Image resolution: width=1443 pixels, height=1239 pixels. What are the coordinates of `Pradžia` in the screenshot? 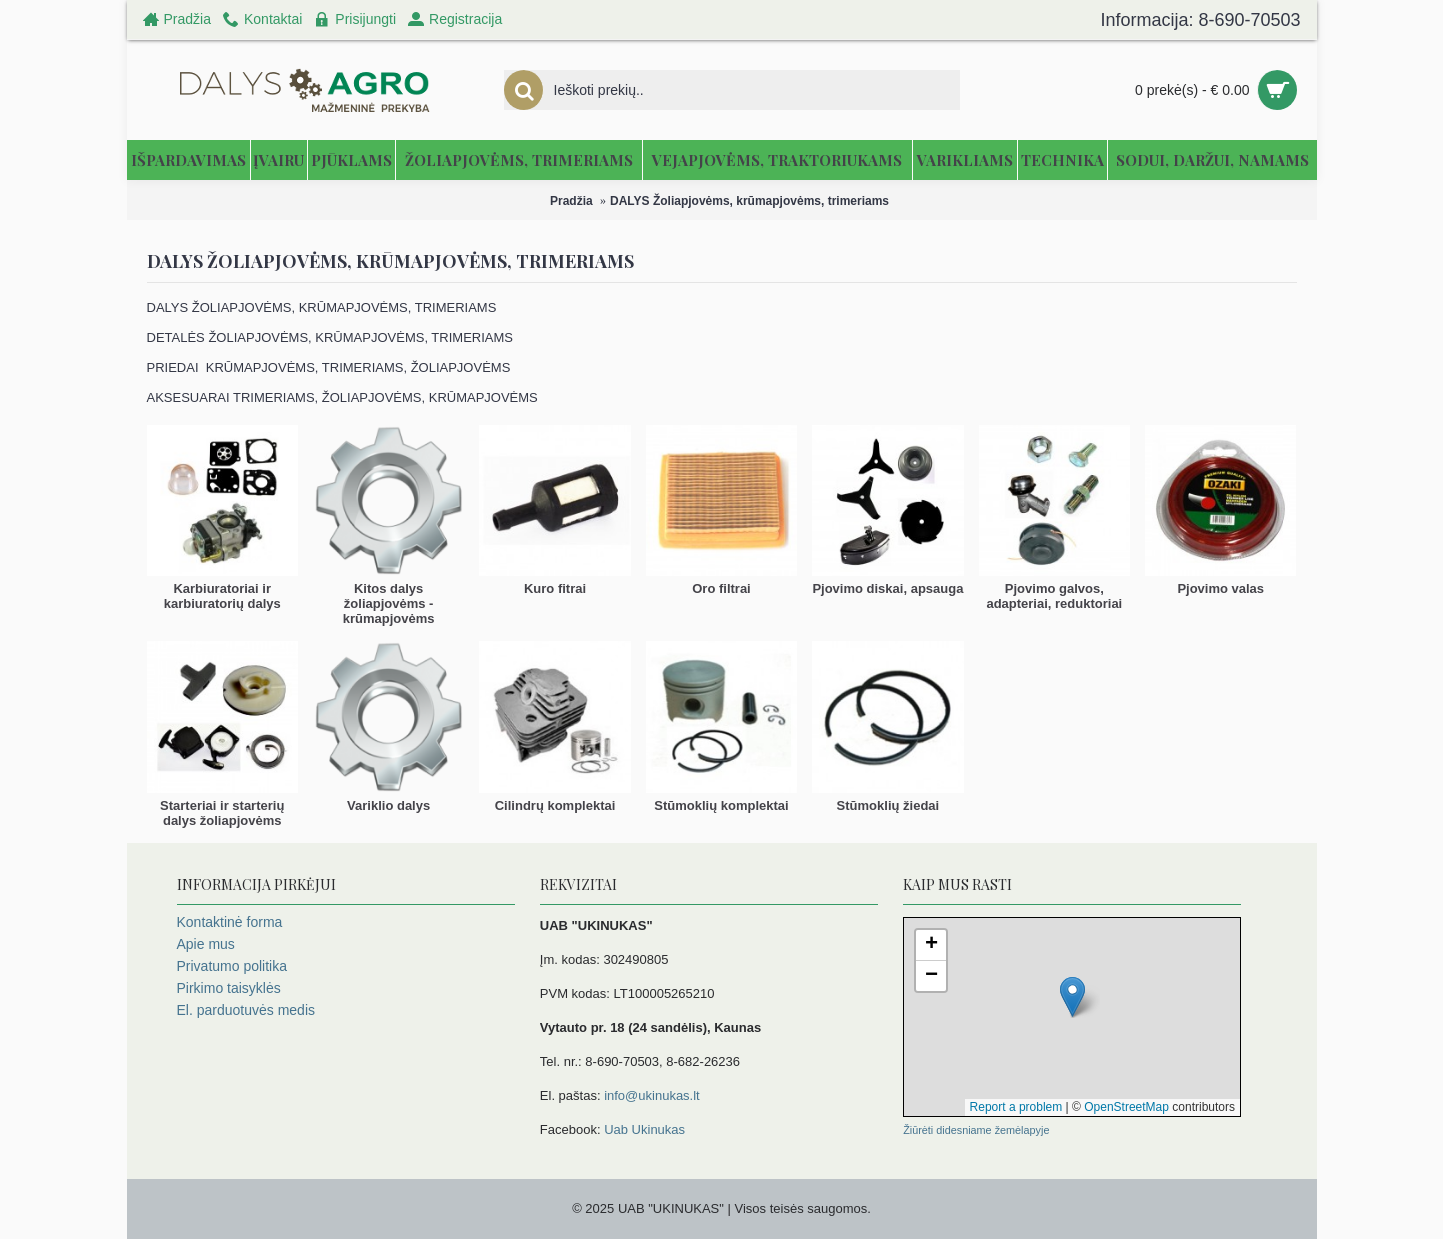 It's located at (571, 201).